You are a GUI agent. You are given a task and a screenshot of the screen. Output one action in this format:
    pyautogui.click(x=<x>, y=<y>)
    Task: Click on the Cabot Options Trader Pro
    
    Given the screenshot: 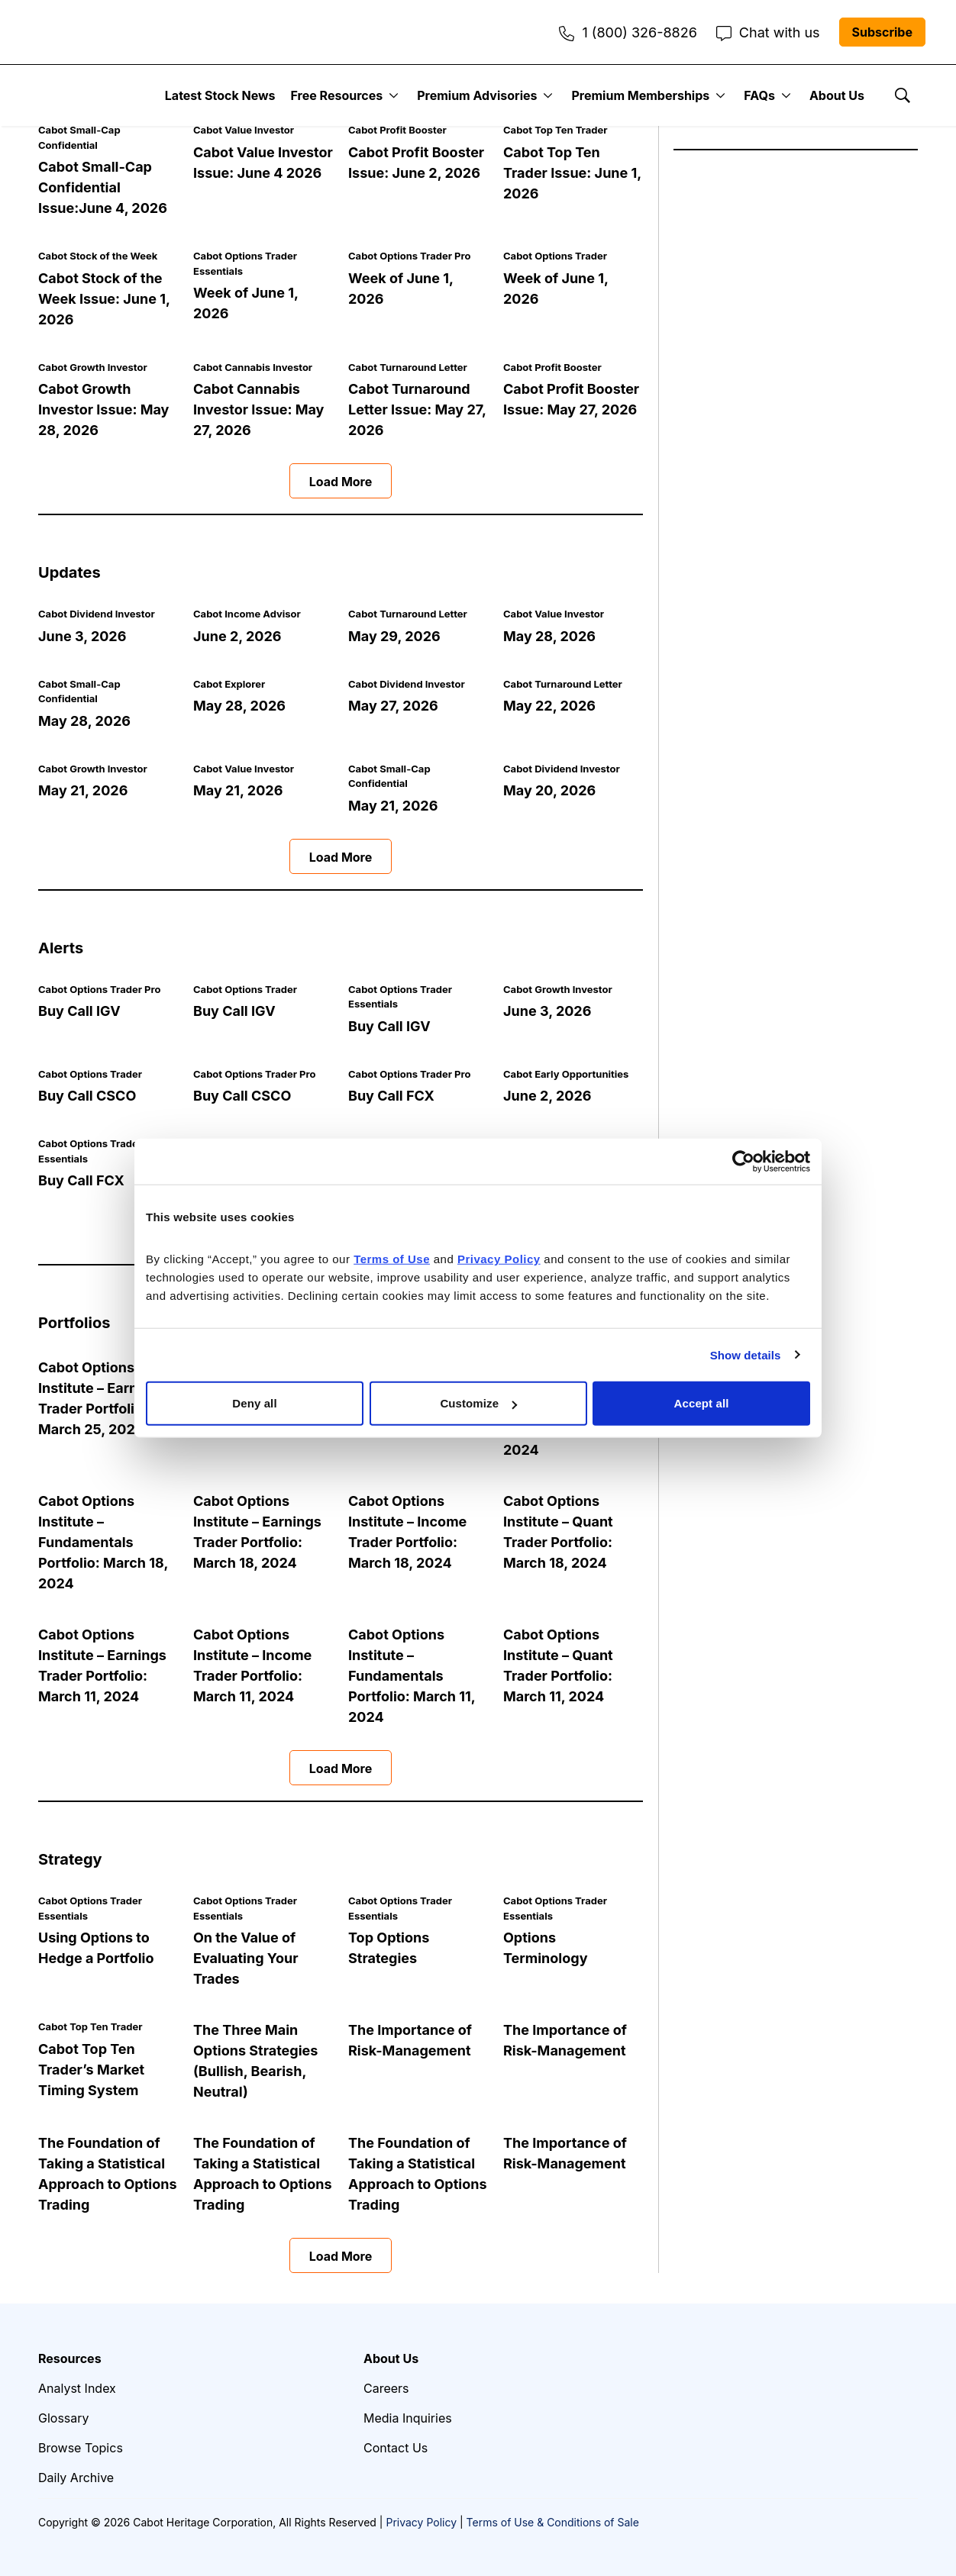 What is the action you would take?
    pyautogui.click(x=409, y=256)
    